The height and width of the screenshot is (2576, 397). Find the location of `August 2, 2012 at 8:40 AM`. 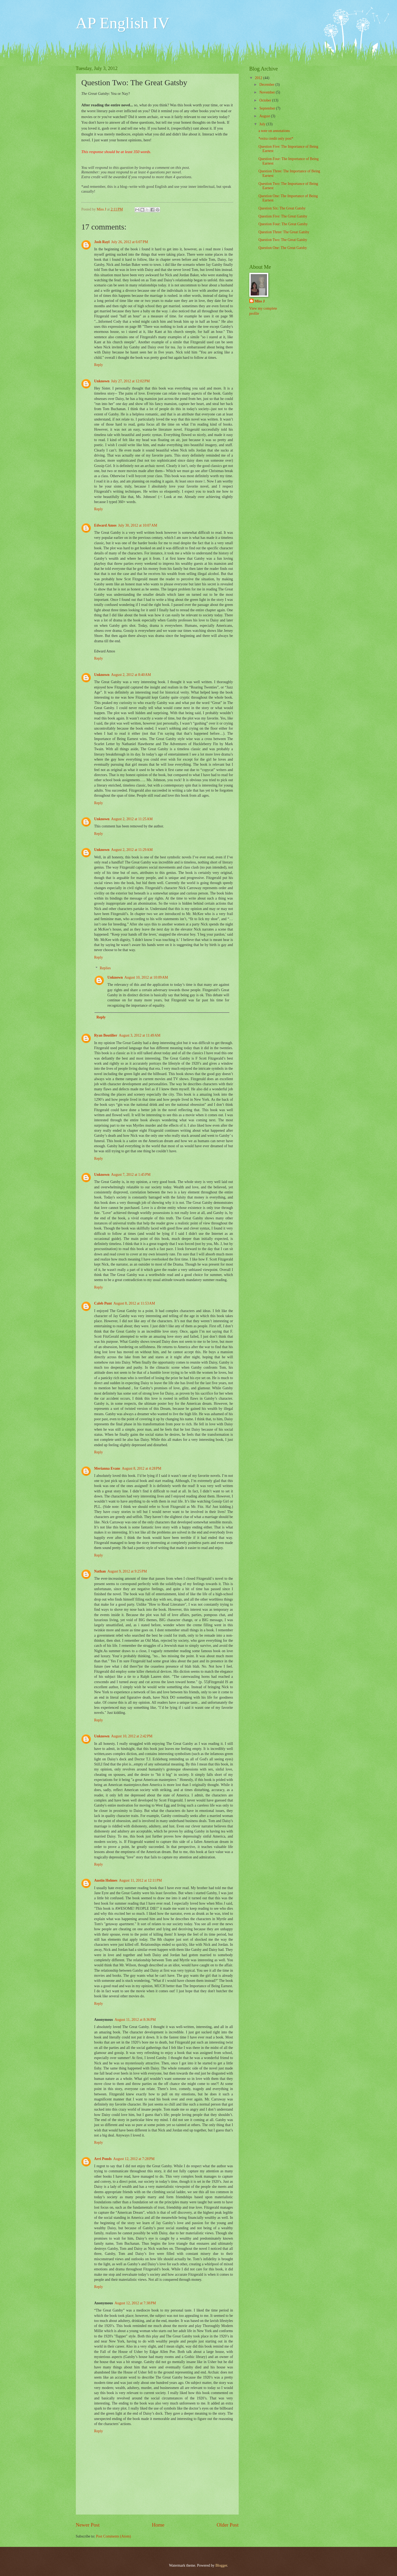

August 2, 2012 at 8:40 AM is located at coordinates (131, 675).